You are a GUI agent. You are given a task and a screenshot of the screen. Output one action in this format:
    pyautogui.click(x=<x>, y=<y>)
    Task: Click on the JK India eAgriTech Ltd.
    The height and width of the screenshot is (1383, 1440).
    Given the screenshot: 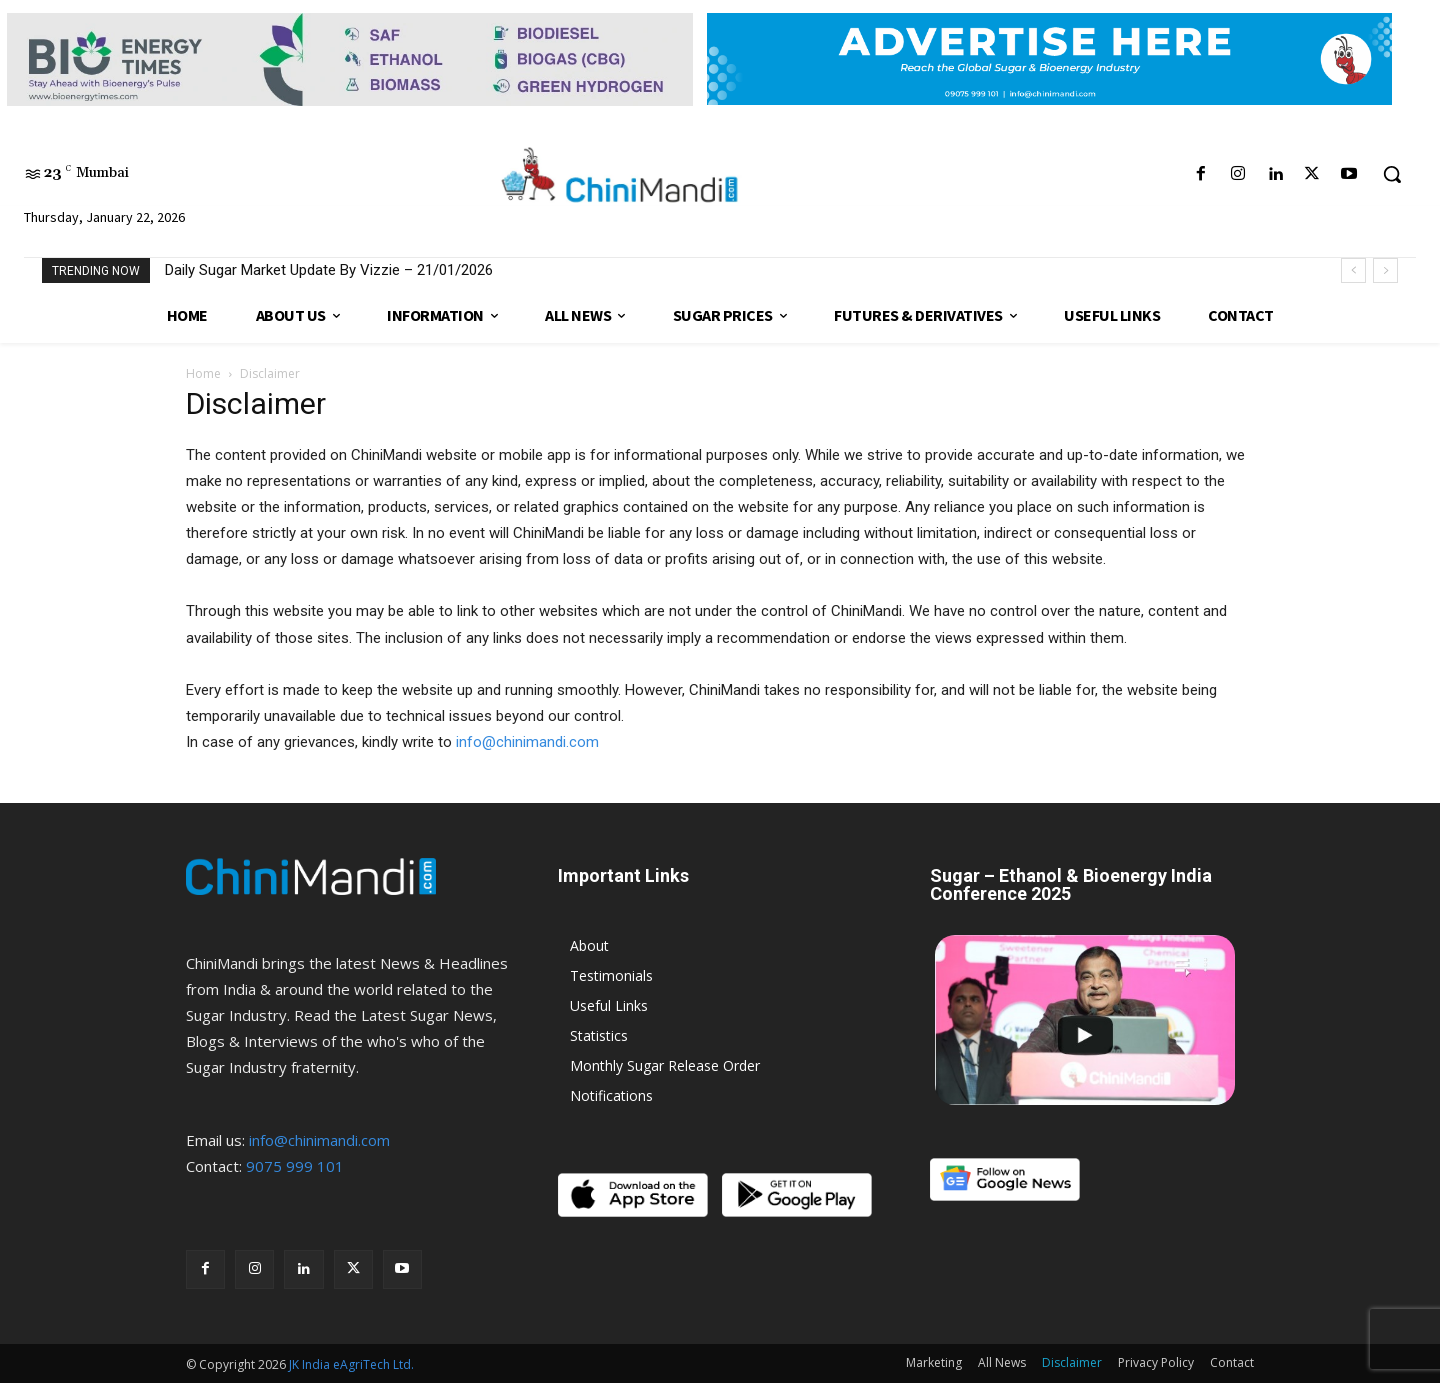 What is the action you would take?
    pyautogui.click(x=351, y=1364)
    